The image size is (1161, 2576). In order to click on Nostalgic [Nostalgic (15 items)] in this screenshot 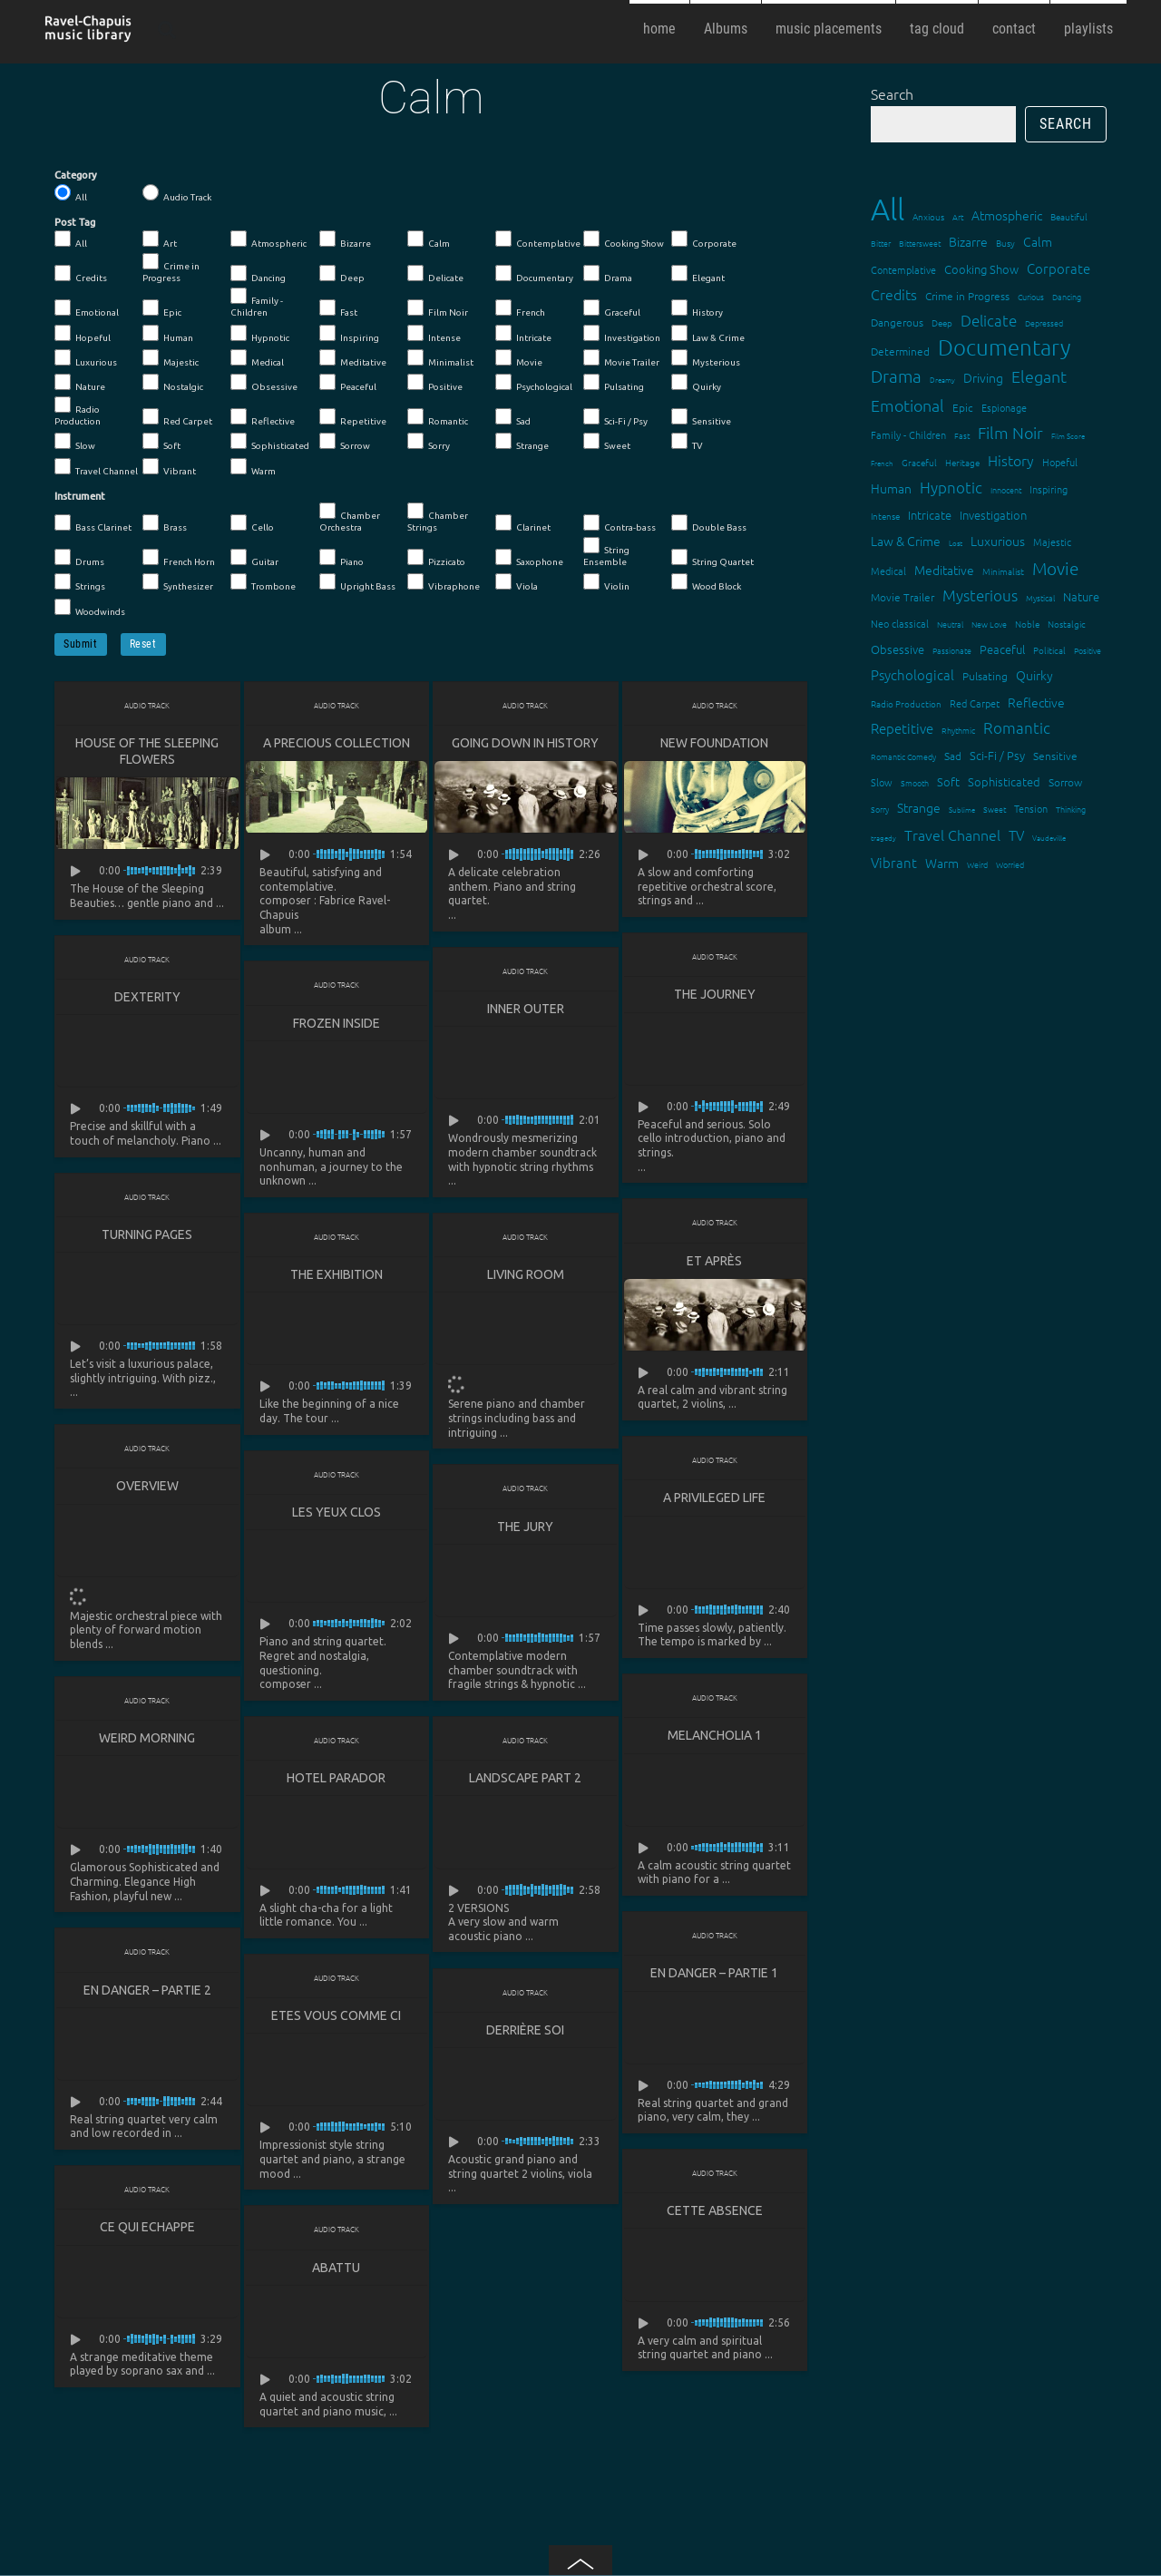, I will do `click(1067, 623)`.